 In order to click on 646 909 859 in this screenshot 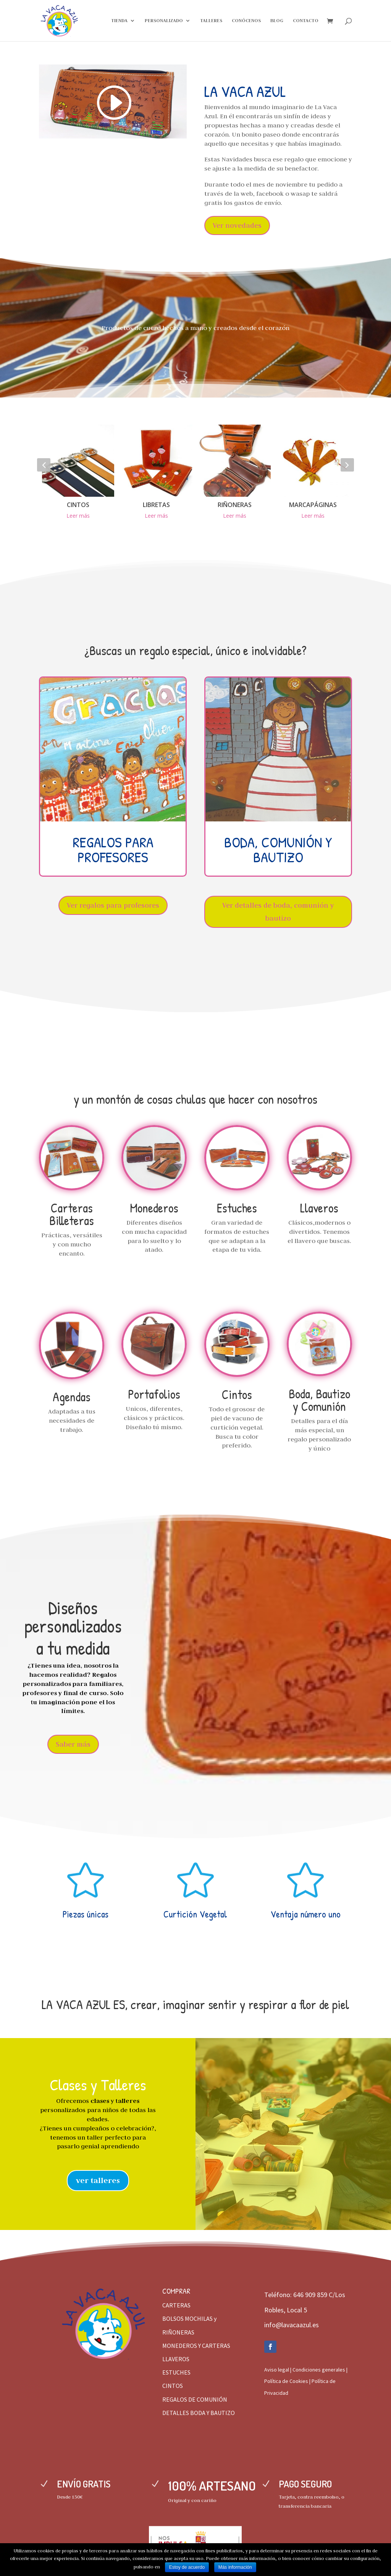, I will do `click(310, 2294)`.